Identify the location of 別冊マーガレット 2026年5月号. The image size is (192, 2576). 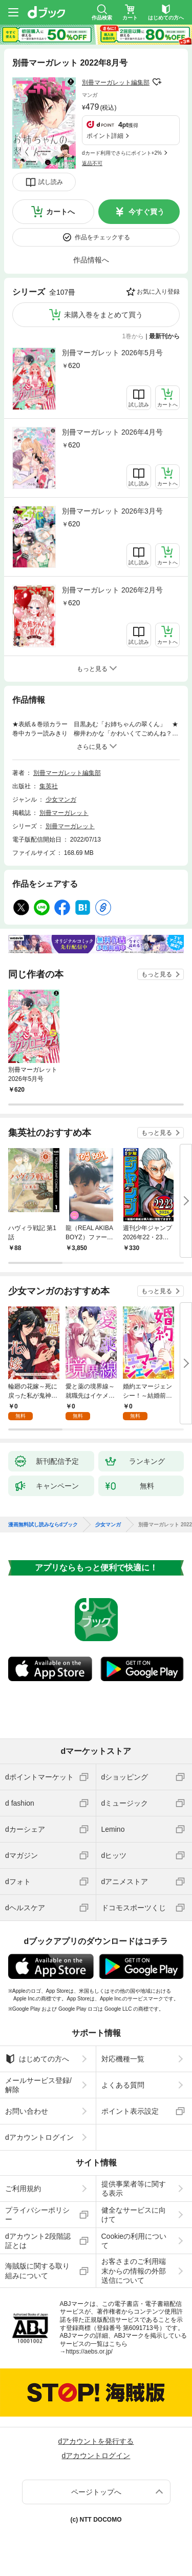
(112, 353).